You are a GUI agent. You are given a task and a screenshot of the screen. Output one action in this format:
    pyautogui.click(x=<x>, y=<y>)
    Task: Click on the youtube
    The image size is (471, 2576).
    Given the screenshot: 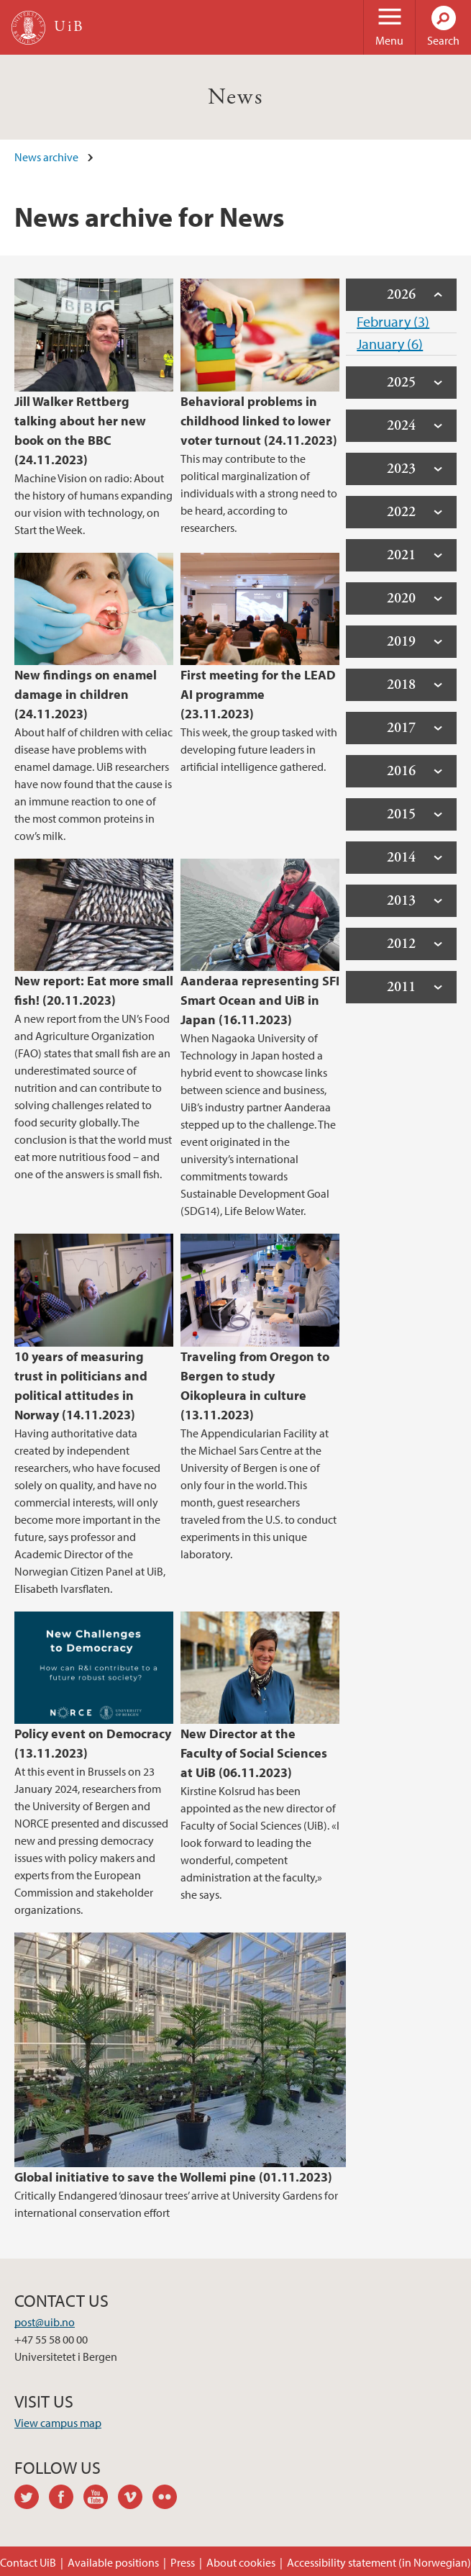 What is the action you would take?
    pyautogui.click(x=100, y=2499)
    